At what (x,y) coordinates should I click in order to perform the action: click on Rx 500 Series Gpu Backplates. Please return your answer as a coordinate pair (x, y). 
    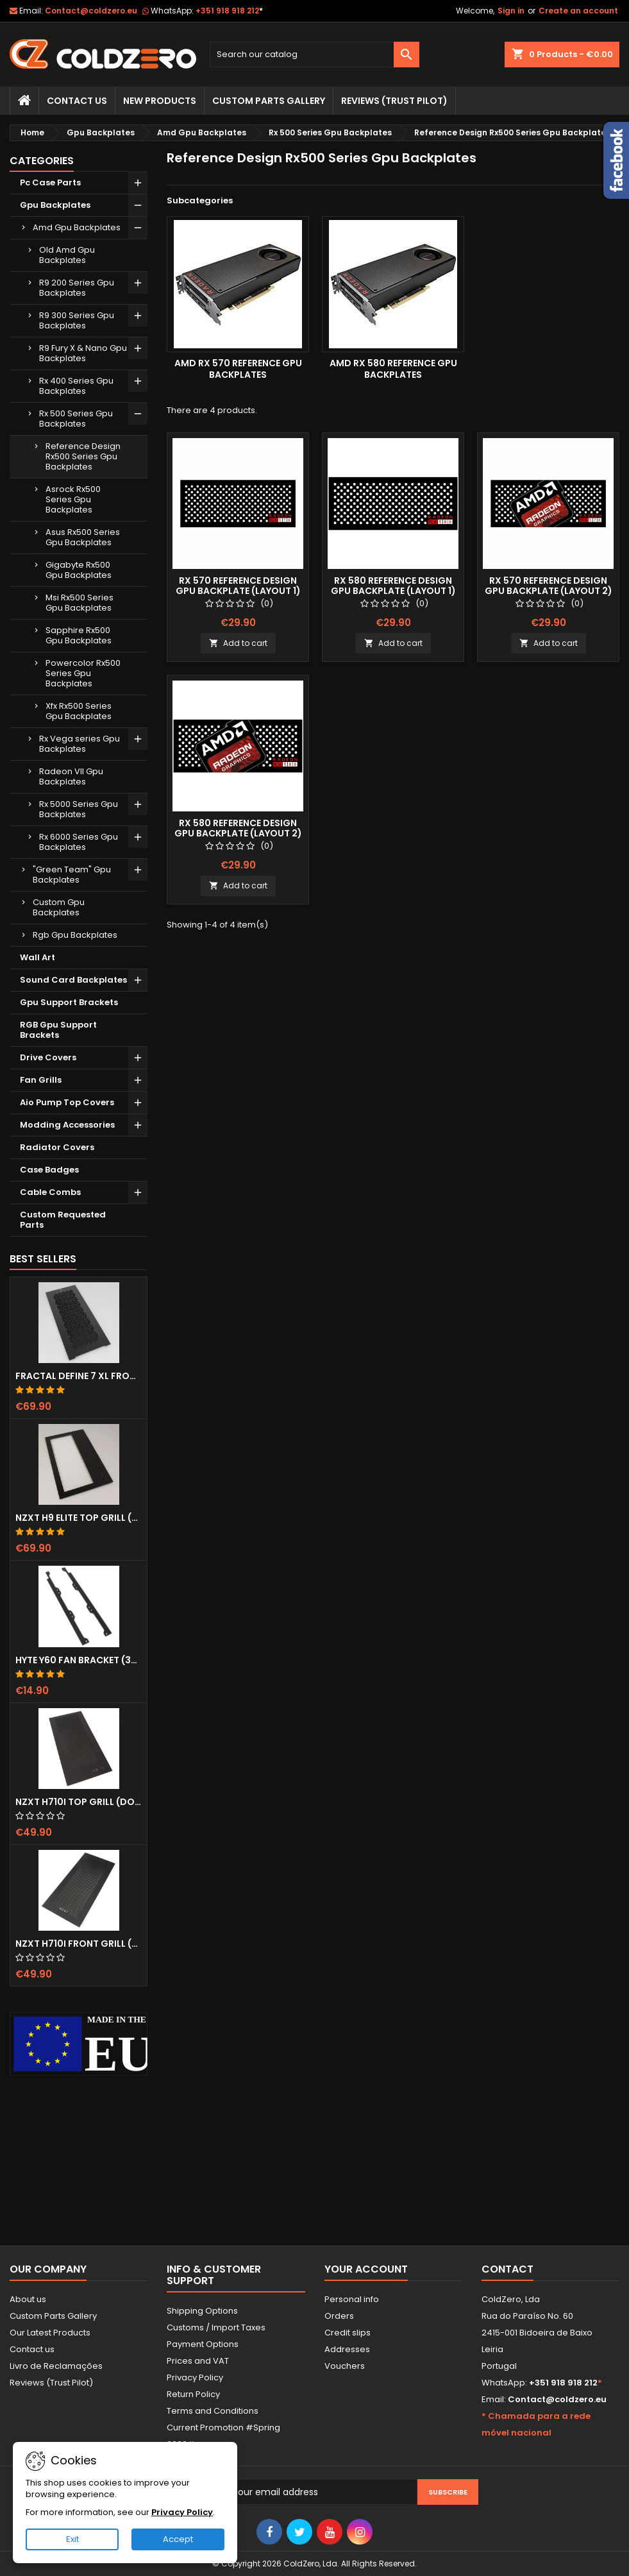
    Looking at the image, I should click on (76, 418).